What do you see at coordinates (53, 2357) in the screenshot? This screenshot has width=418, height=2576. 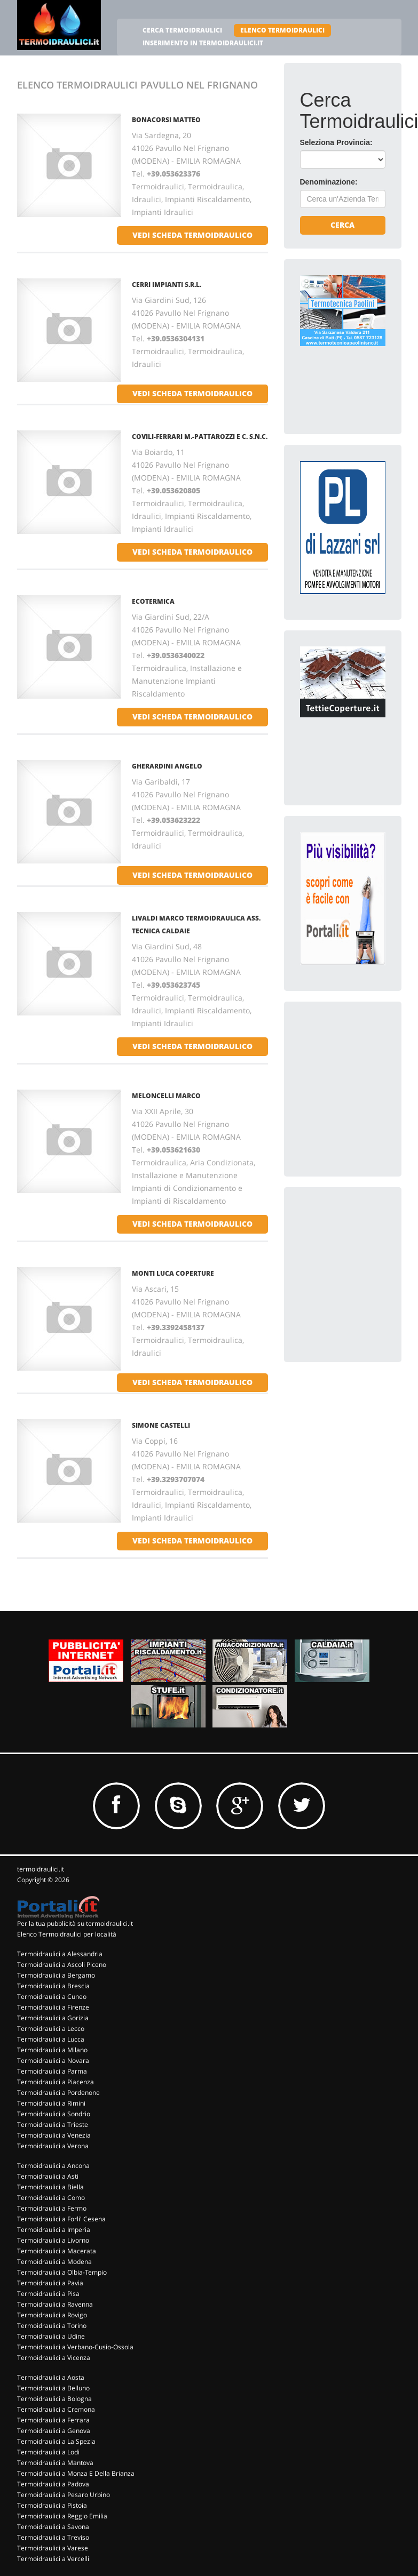 I see `Termoidraulici a Vicenza` at bounding box center [53, 2357].